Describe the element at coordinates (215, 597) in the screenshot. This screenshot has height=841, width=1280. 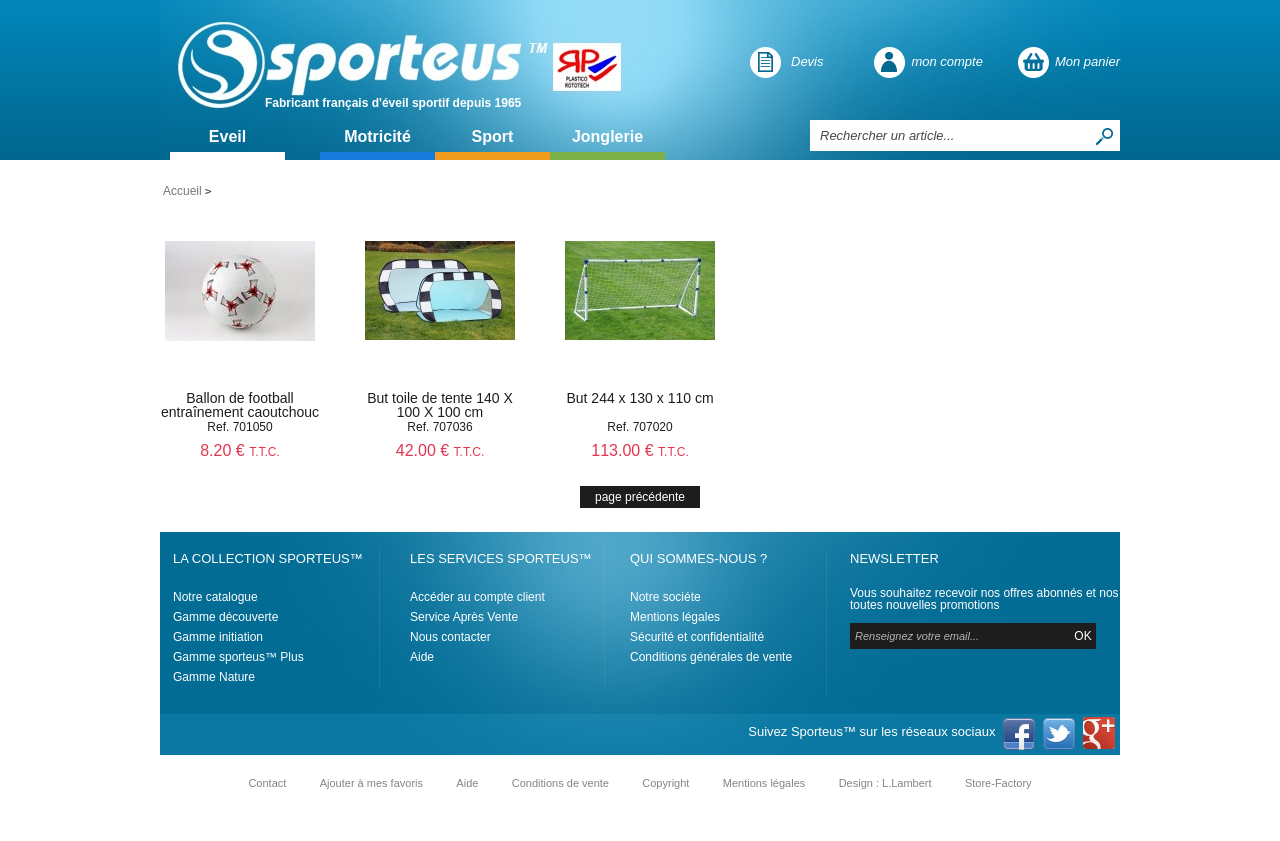
I see `Notre catalogue` at that location.